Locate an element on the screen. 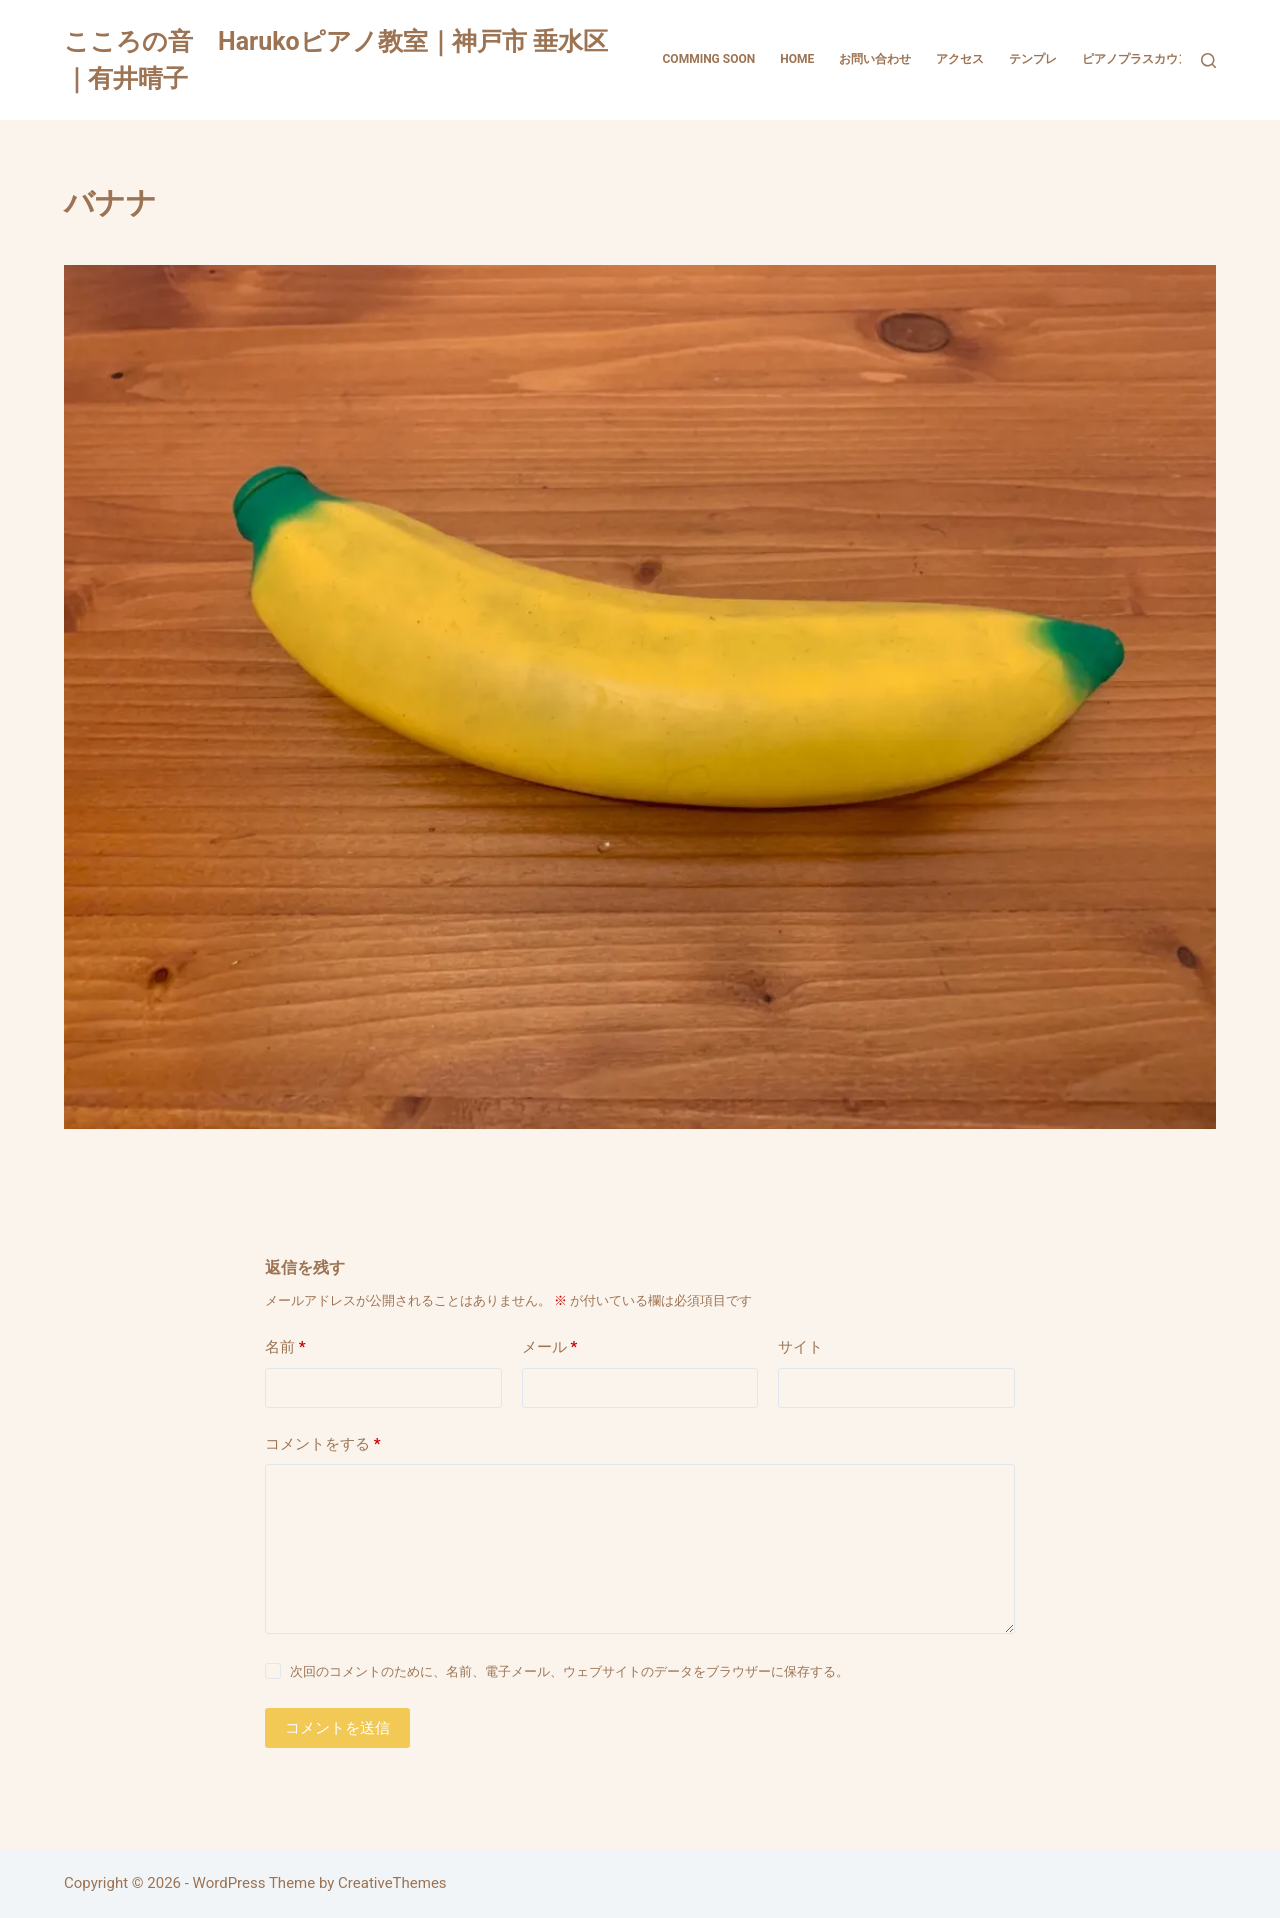  名前 is located at coordinates (285, 1347).